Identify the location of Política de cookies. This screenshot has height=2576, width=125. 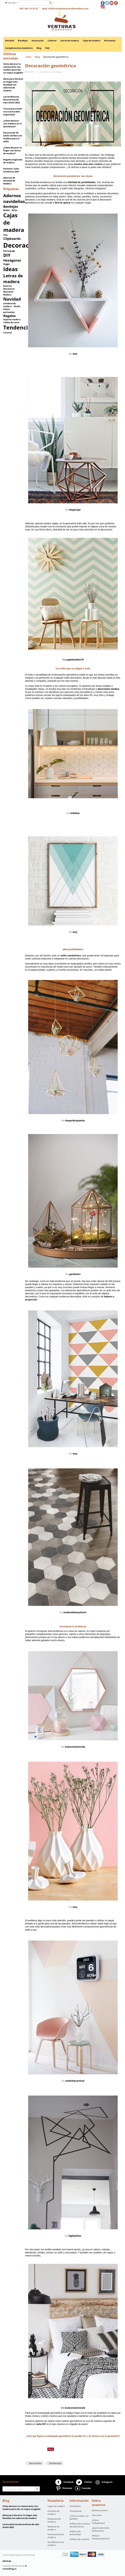
(79, 2539).